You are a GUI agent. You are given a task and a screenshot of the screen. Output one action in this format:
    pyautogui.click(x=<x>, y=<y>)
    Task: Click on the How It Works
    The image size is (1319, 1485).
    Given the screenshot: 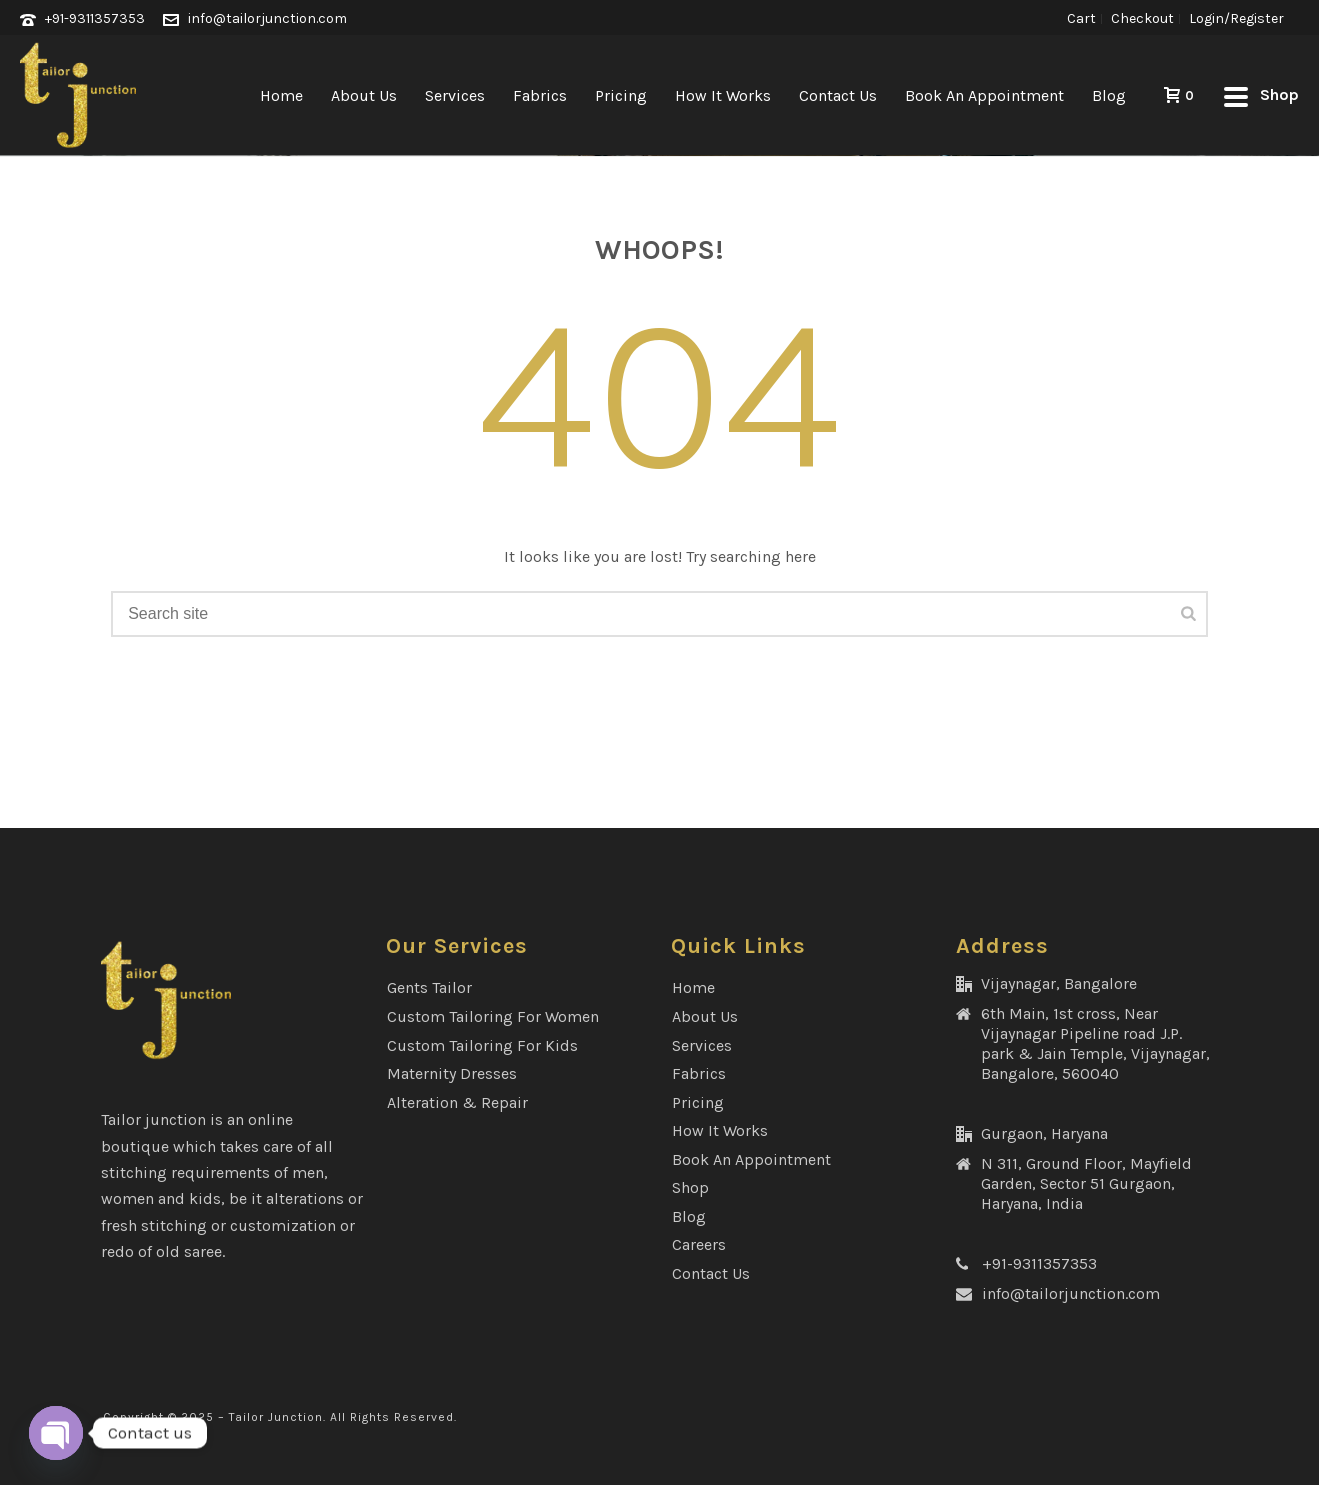 What is the action you would take?
    pyautogui.click(x=723, y=95)
    